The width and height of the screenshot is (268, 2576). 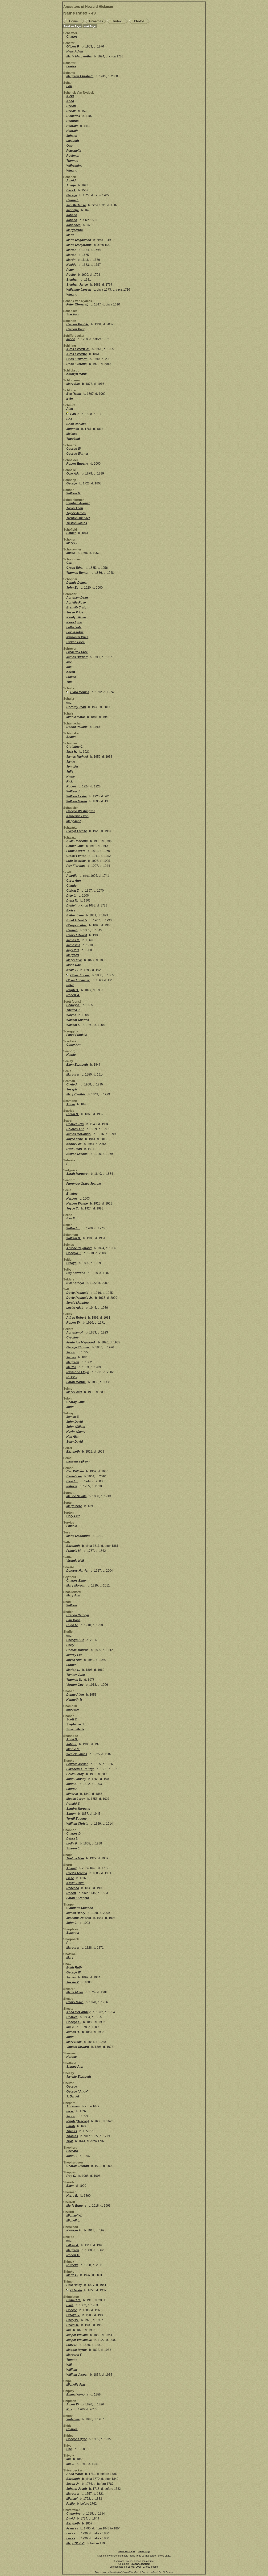 I want to click on Maria, so click(x=70, y=235).